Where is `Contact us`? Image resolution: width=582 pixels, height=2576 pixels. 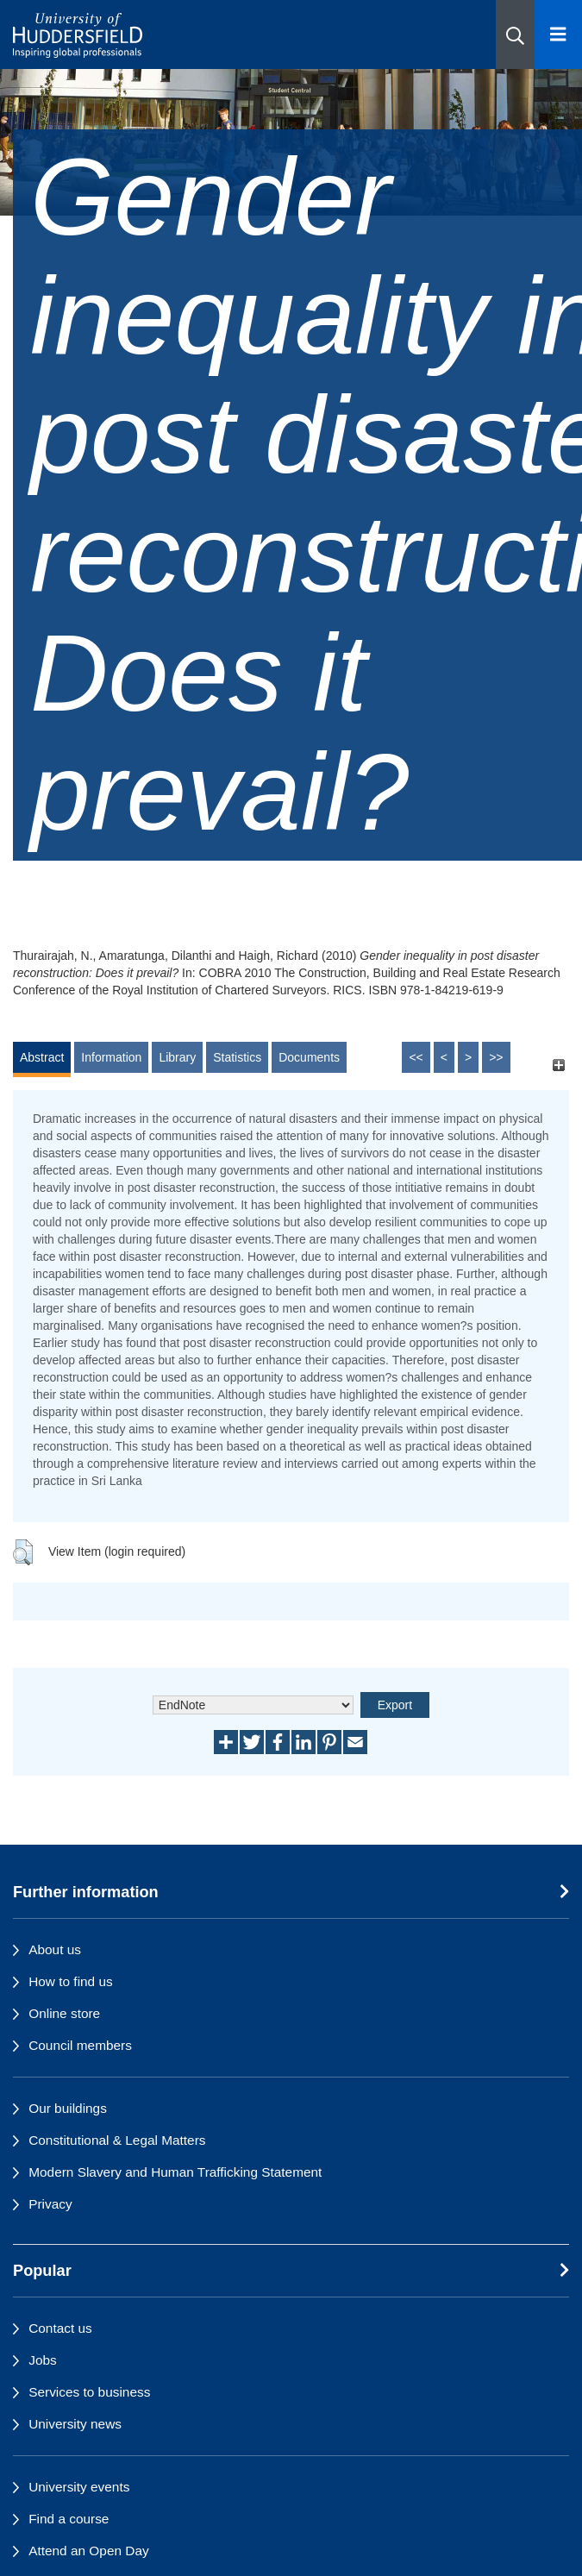
Contact us is located at coordinates (60, 2328).